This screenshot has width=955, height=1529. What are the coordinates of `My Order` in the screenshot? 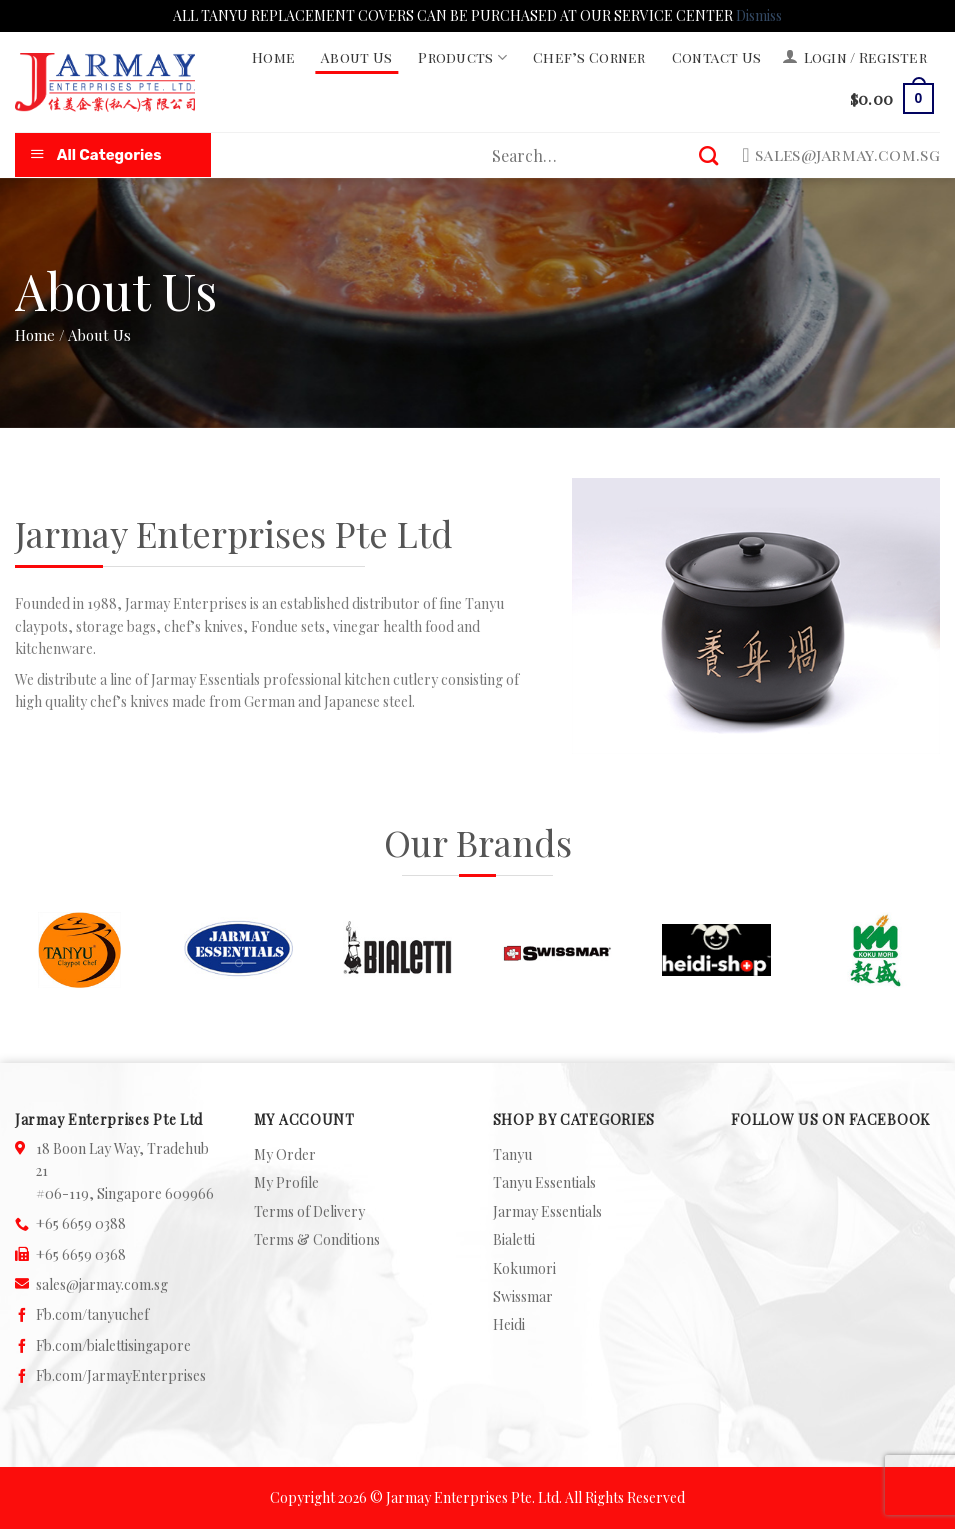 It's located at (285, 1154).